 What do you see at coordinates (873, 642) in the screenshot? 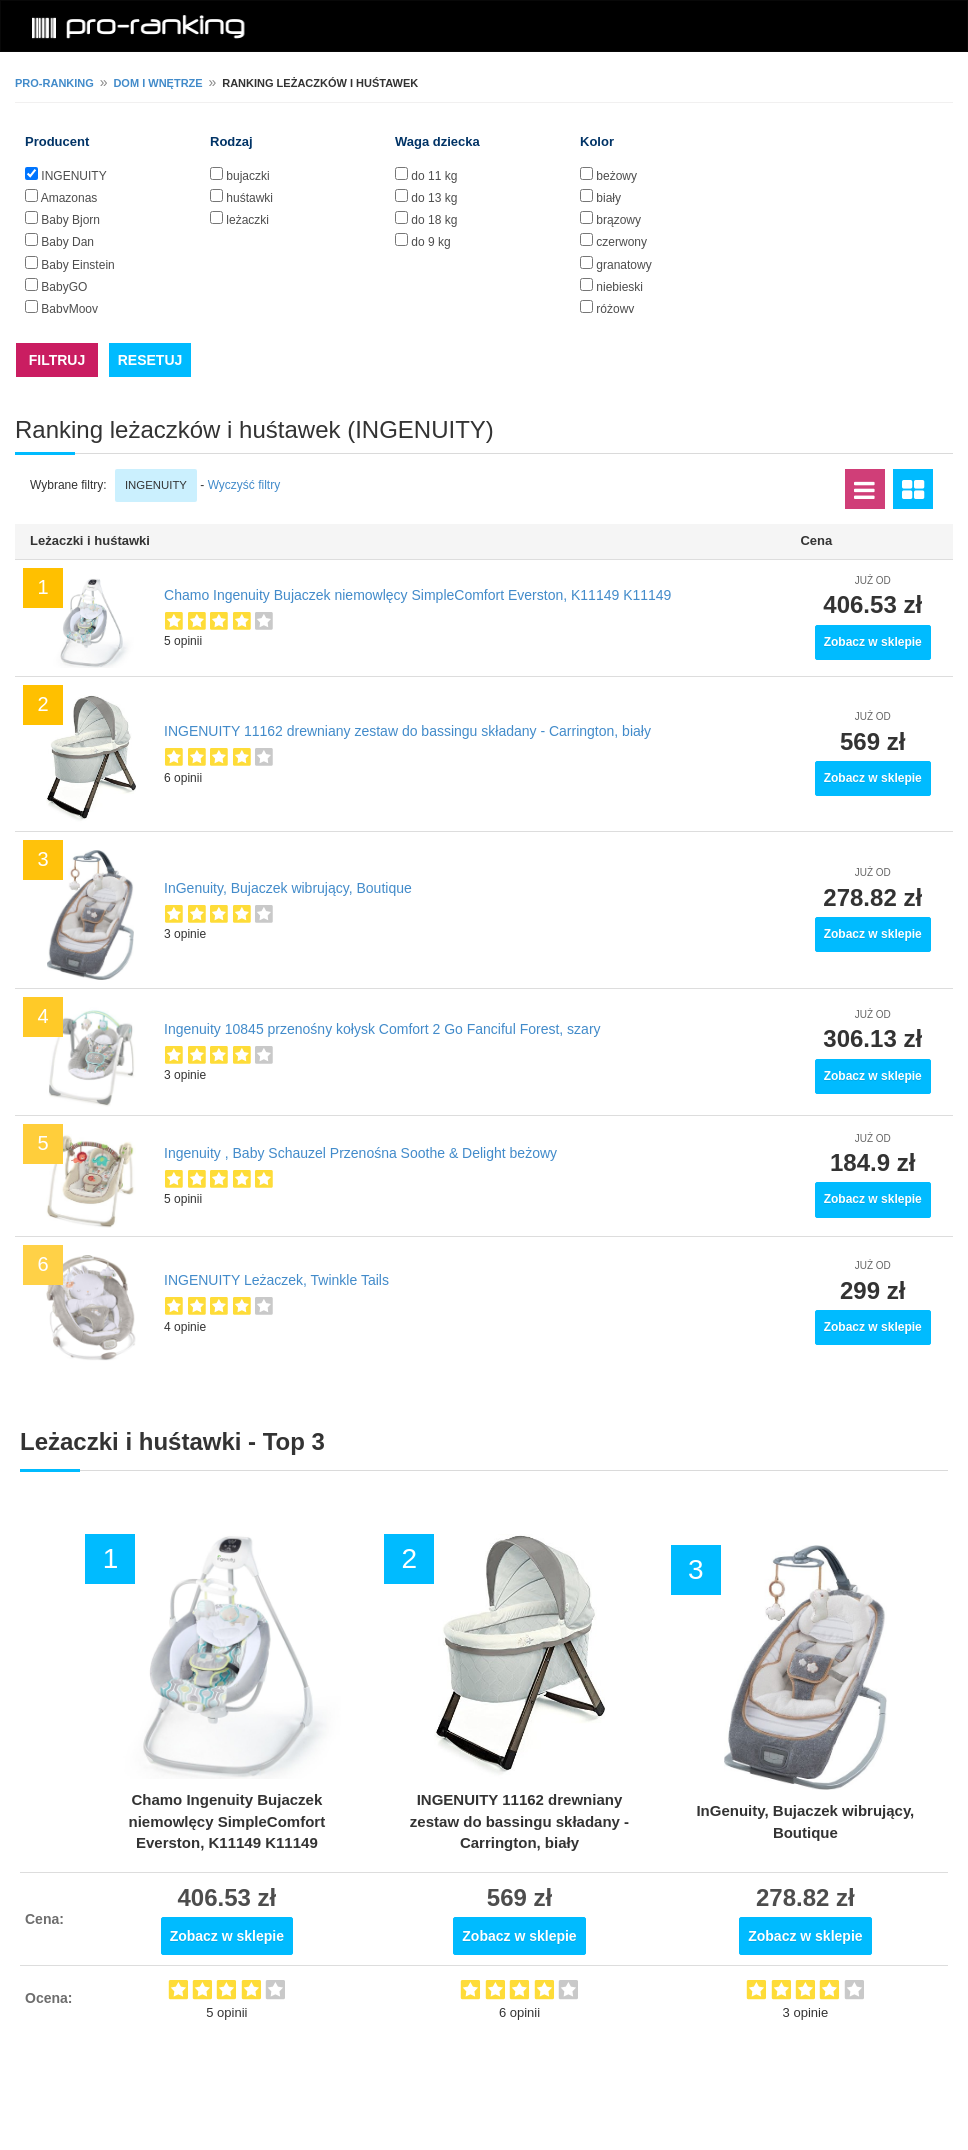
I see `Zobacz w sklepie` at bounding box center [873, 642].